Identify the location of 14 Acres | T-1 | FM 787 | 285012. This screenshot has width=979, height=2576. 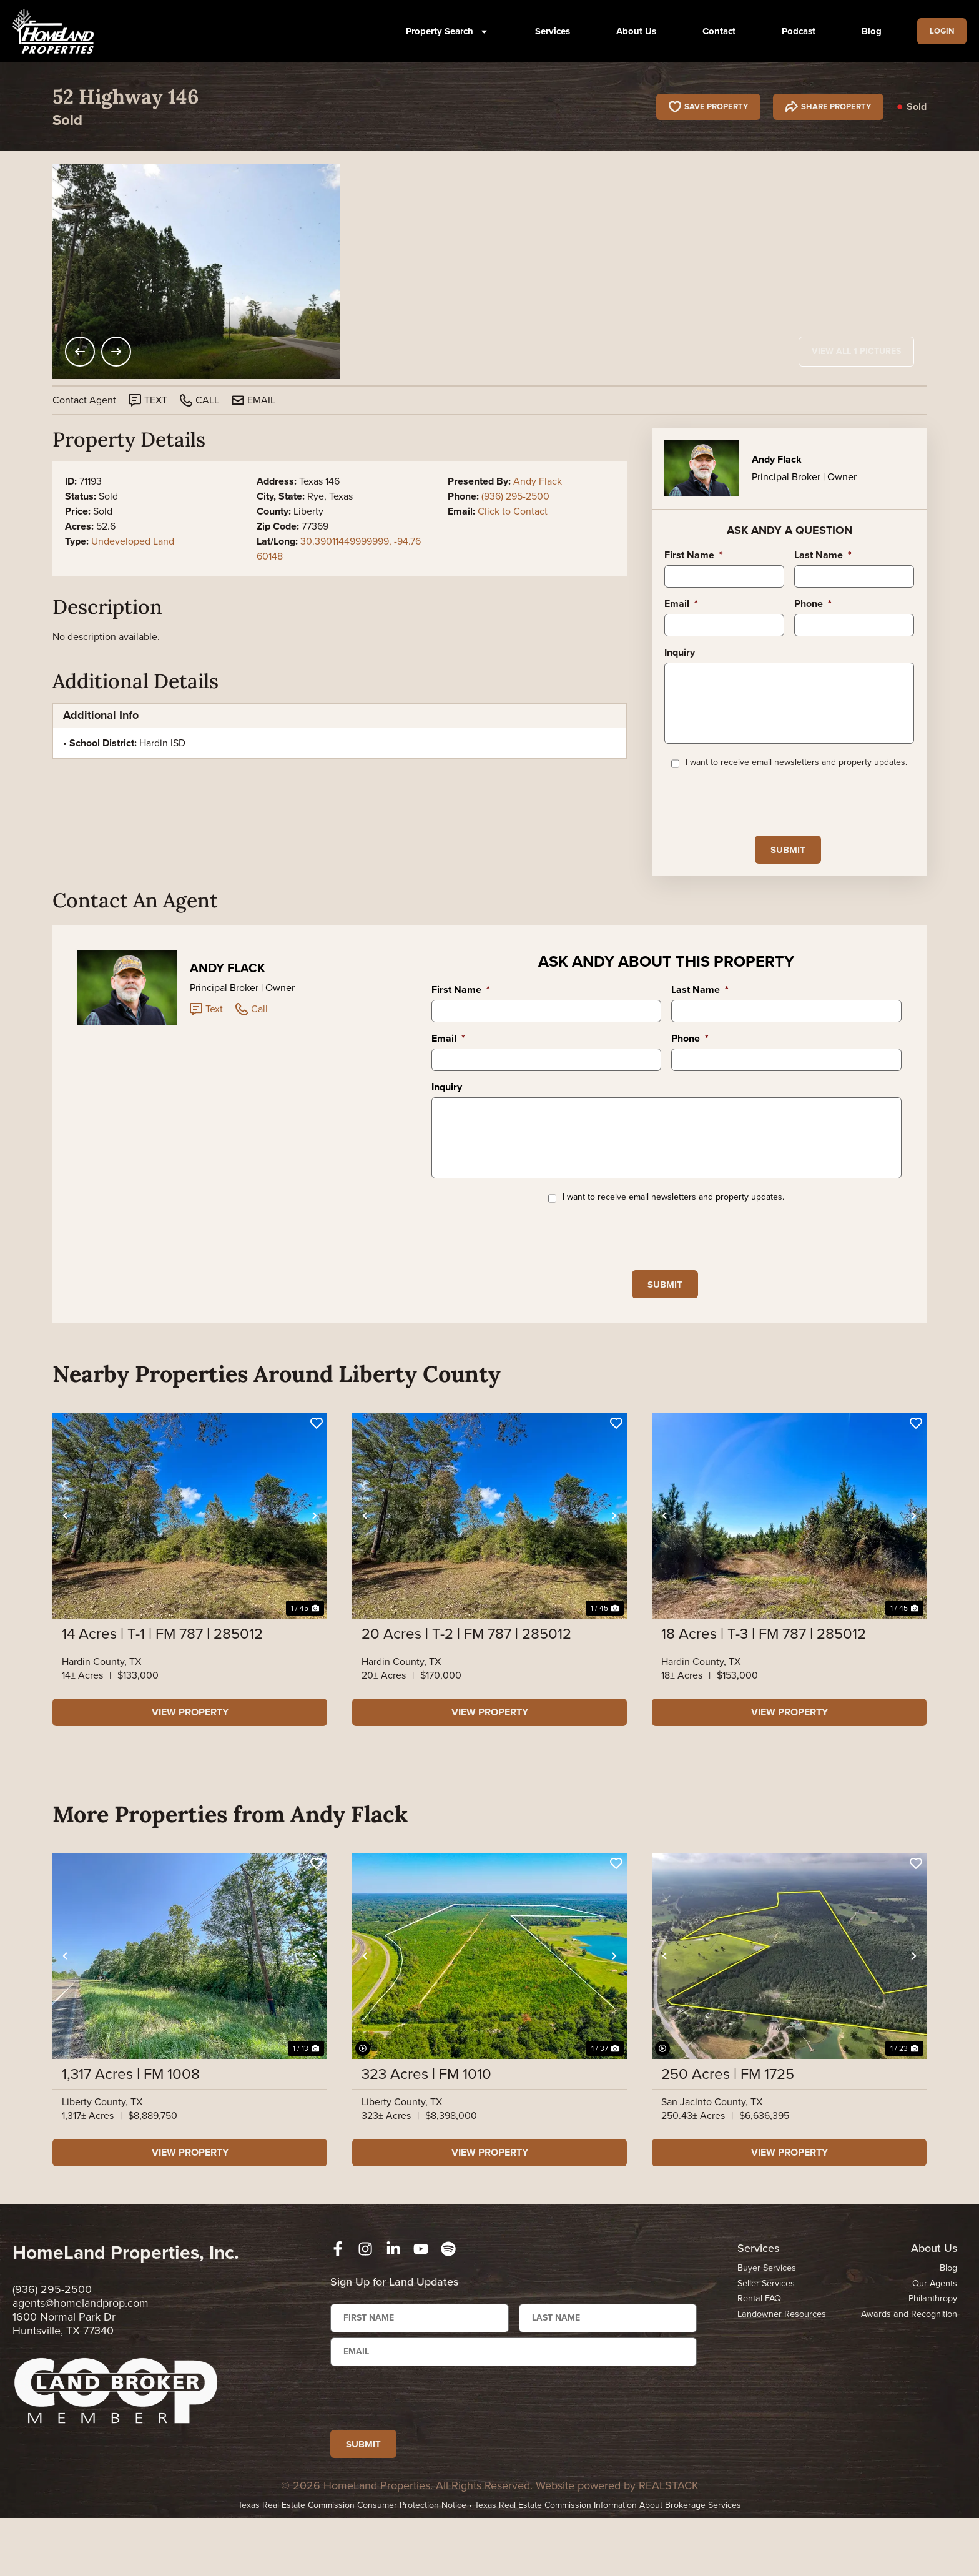
(162, 1680).